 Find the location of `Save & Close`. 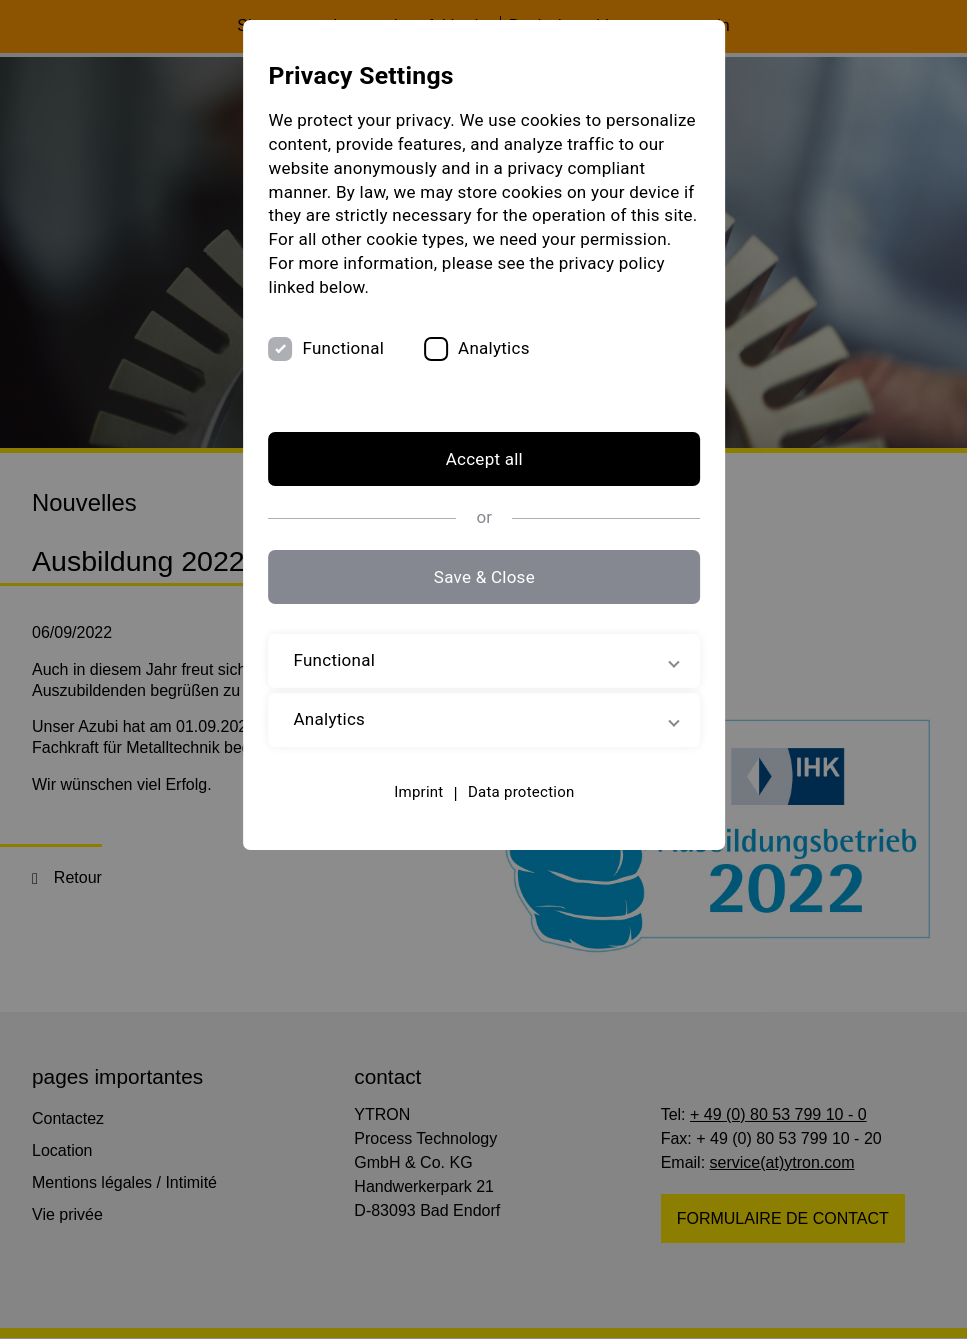

Save & Close is located at coordinates (483, 577).